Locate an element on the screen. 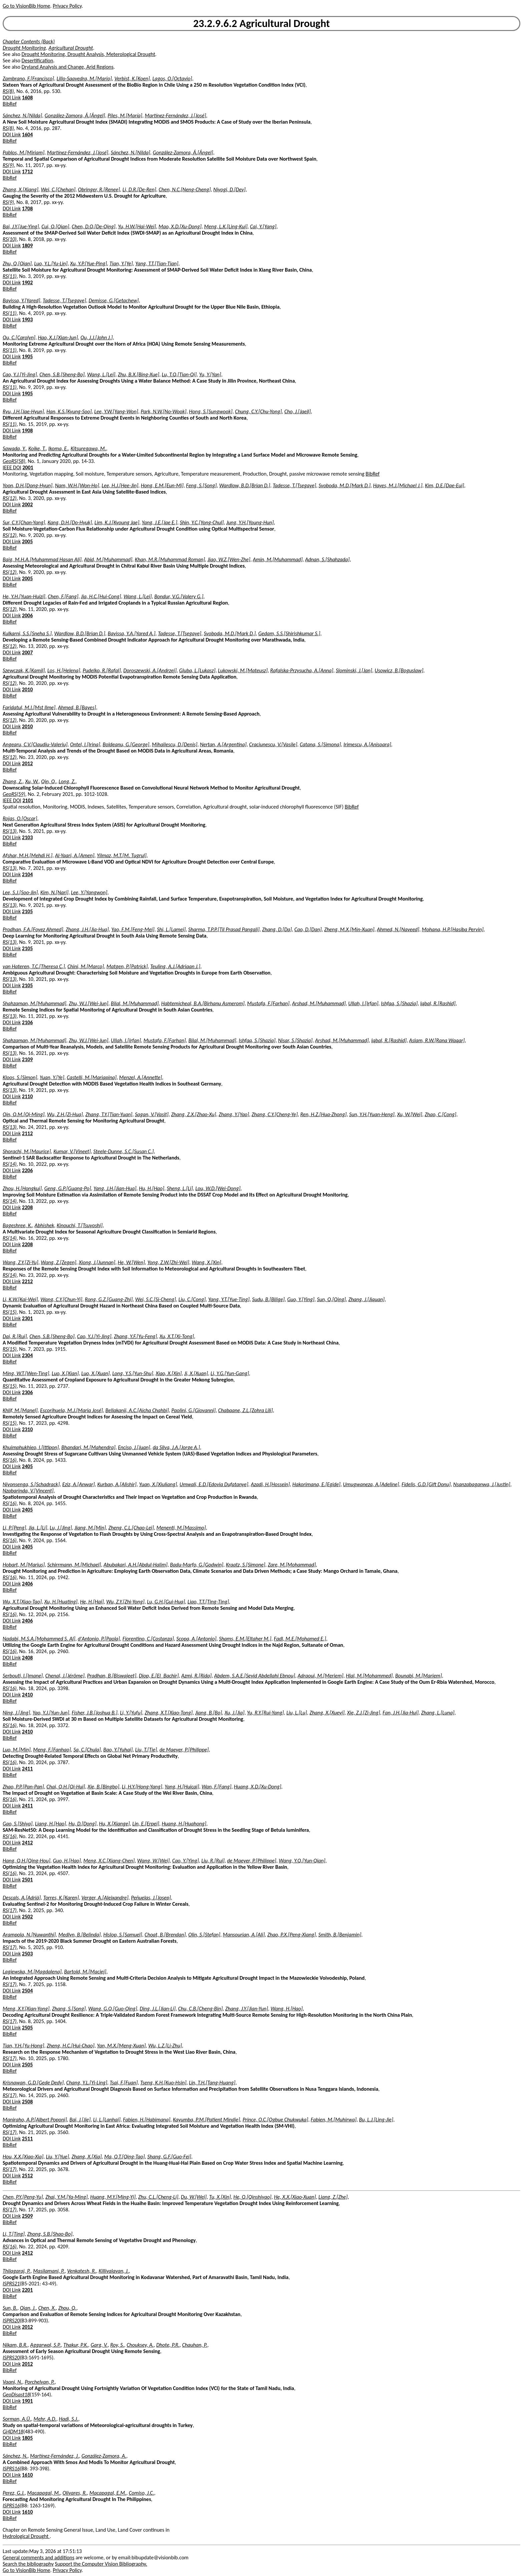  Maniraho, A.P.[Albert Poponi] is located at coordinates (35, 2119).